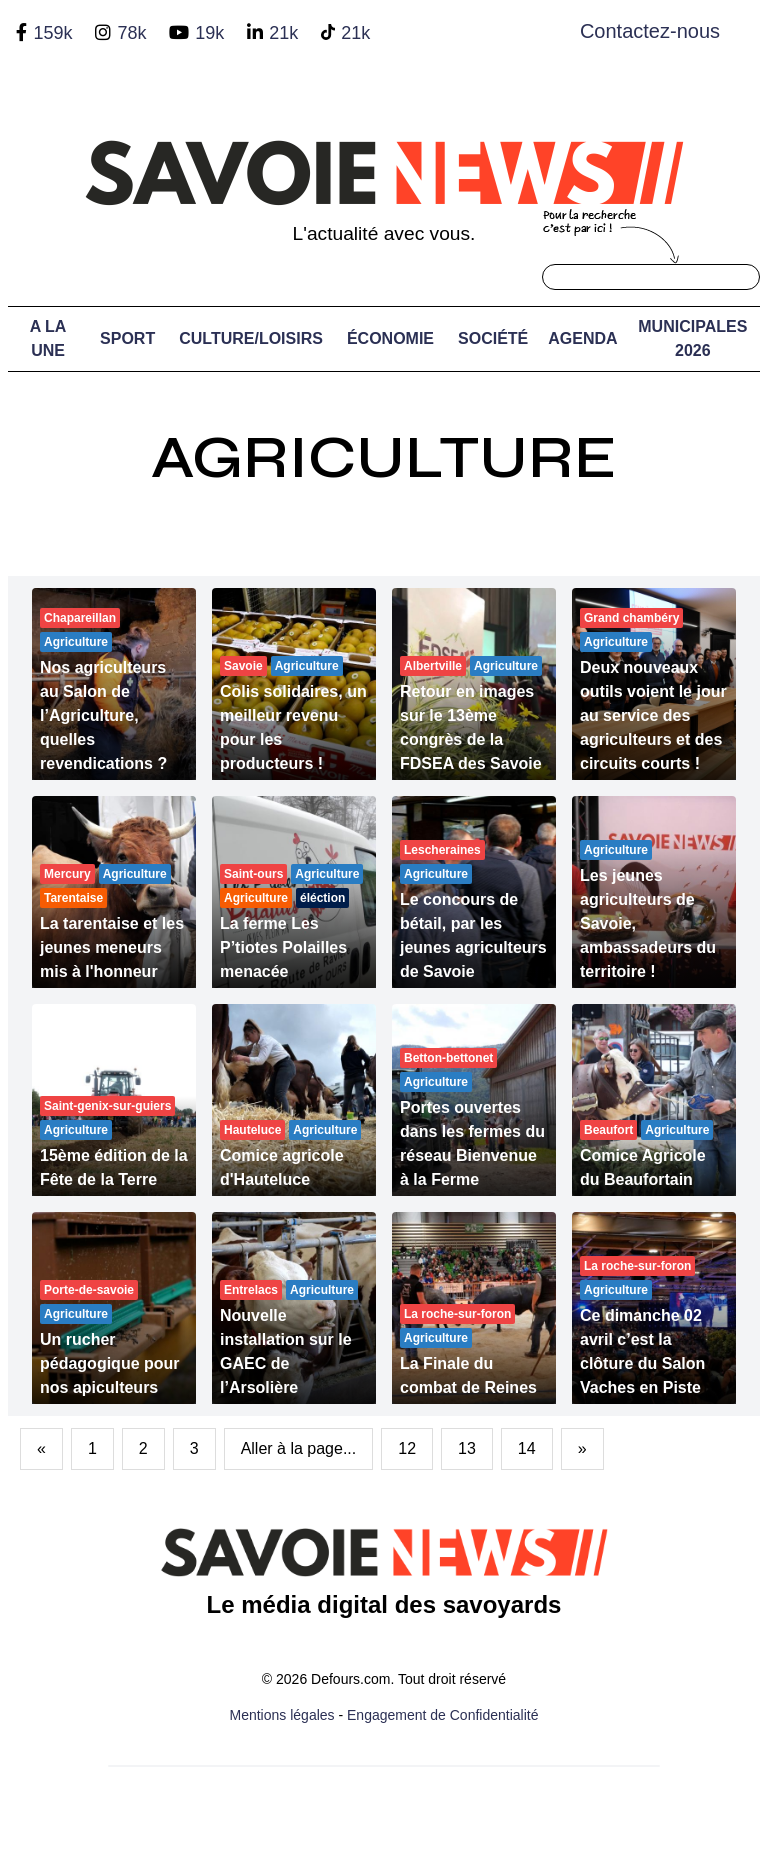  I want to click on 13, so click(467, 1448).